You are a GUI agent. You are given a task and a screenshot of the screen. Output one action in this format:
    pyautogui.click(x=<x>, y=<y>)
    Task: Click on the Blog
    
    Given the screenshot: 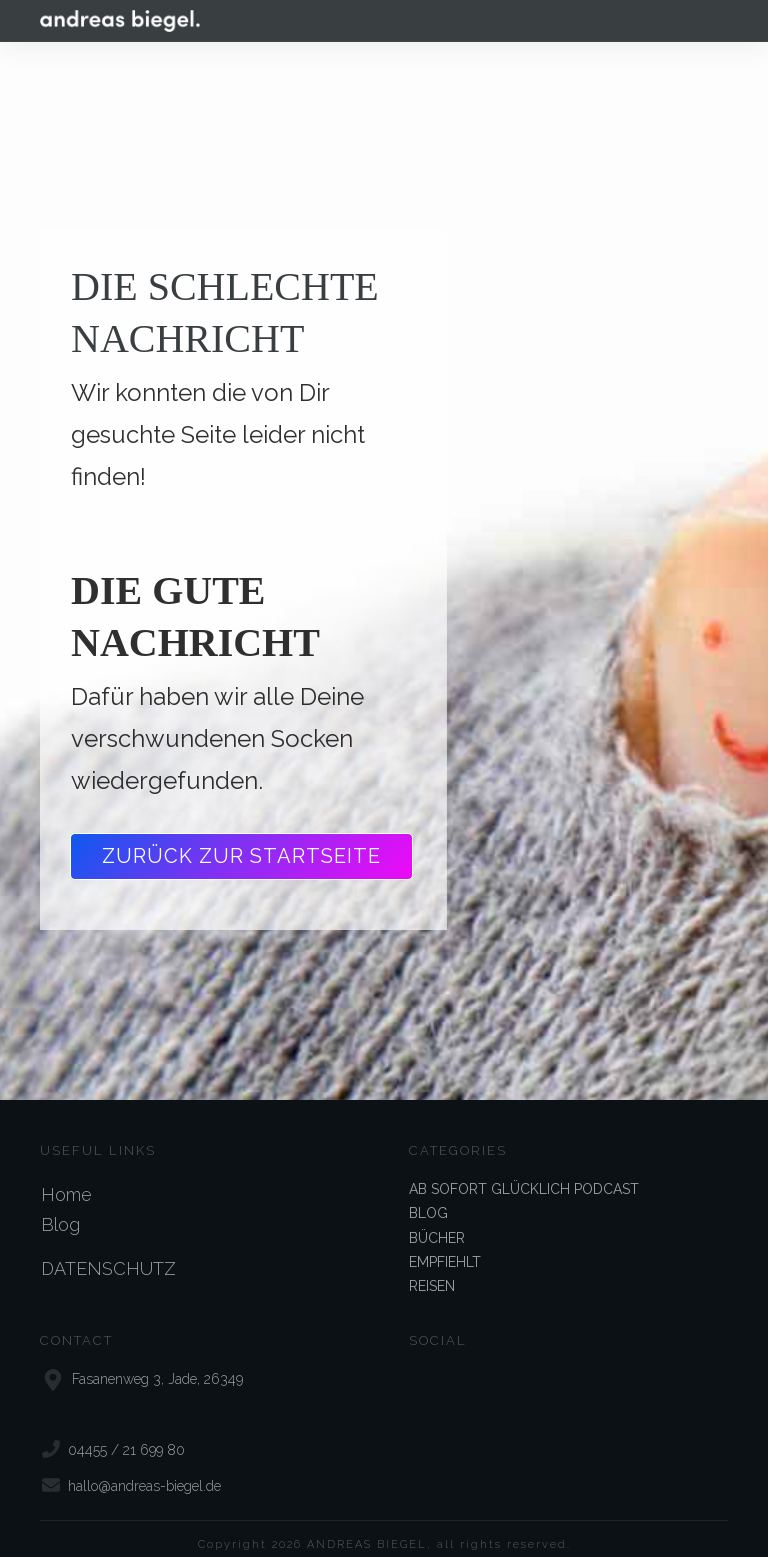 What is the action you would take?
    pyautogui.click(x=60, y=1206)
    